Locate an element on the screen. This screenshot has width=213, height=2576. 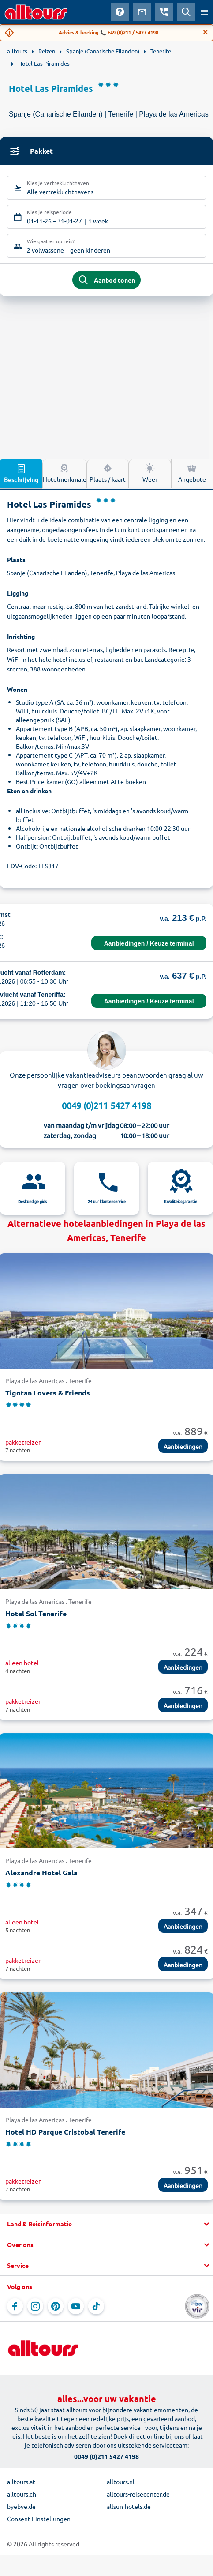
[Navigeer naar Pinterest] is located at coordinates (56, 2306).